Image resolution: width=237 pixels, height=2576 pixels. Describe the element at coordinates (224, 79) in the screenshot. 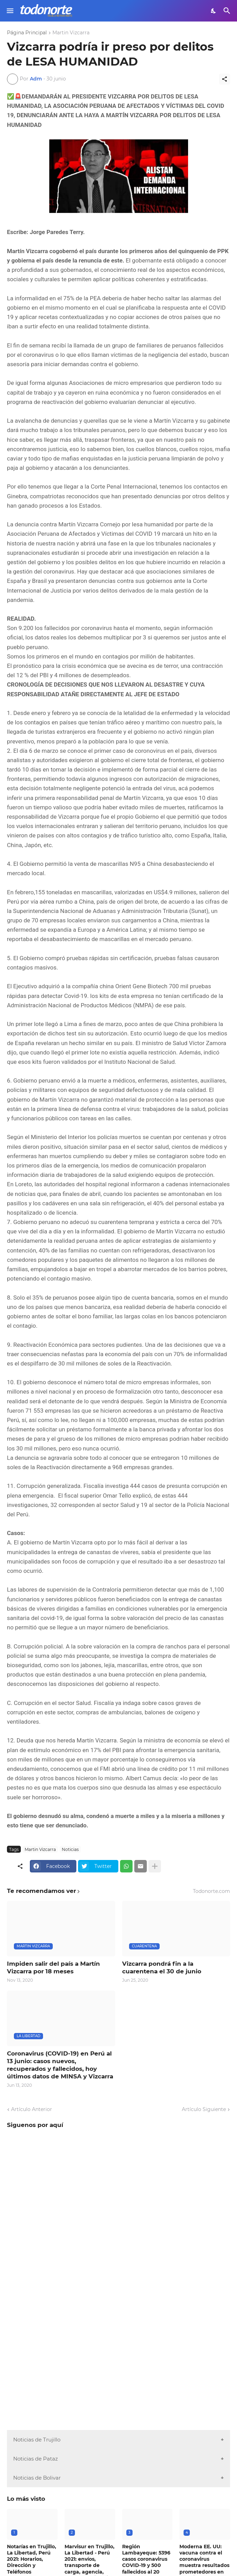

I see `[Compartir]` at that location.